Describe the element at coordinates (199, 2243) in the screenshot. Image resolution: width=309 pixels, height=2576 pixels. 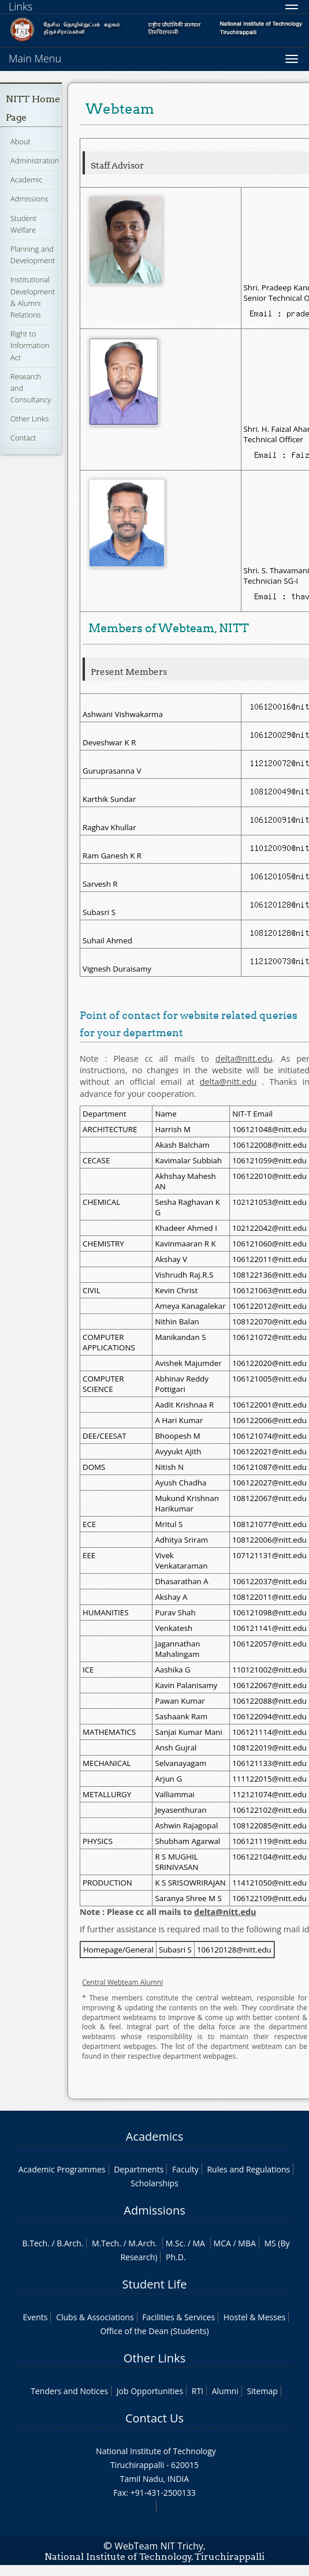
I see `MA` at that location.